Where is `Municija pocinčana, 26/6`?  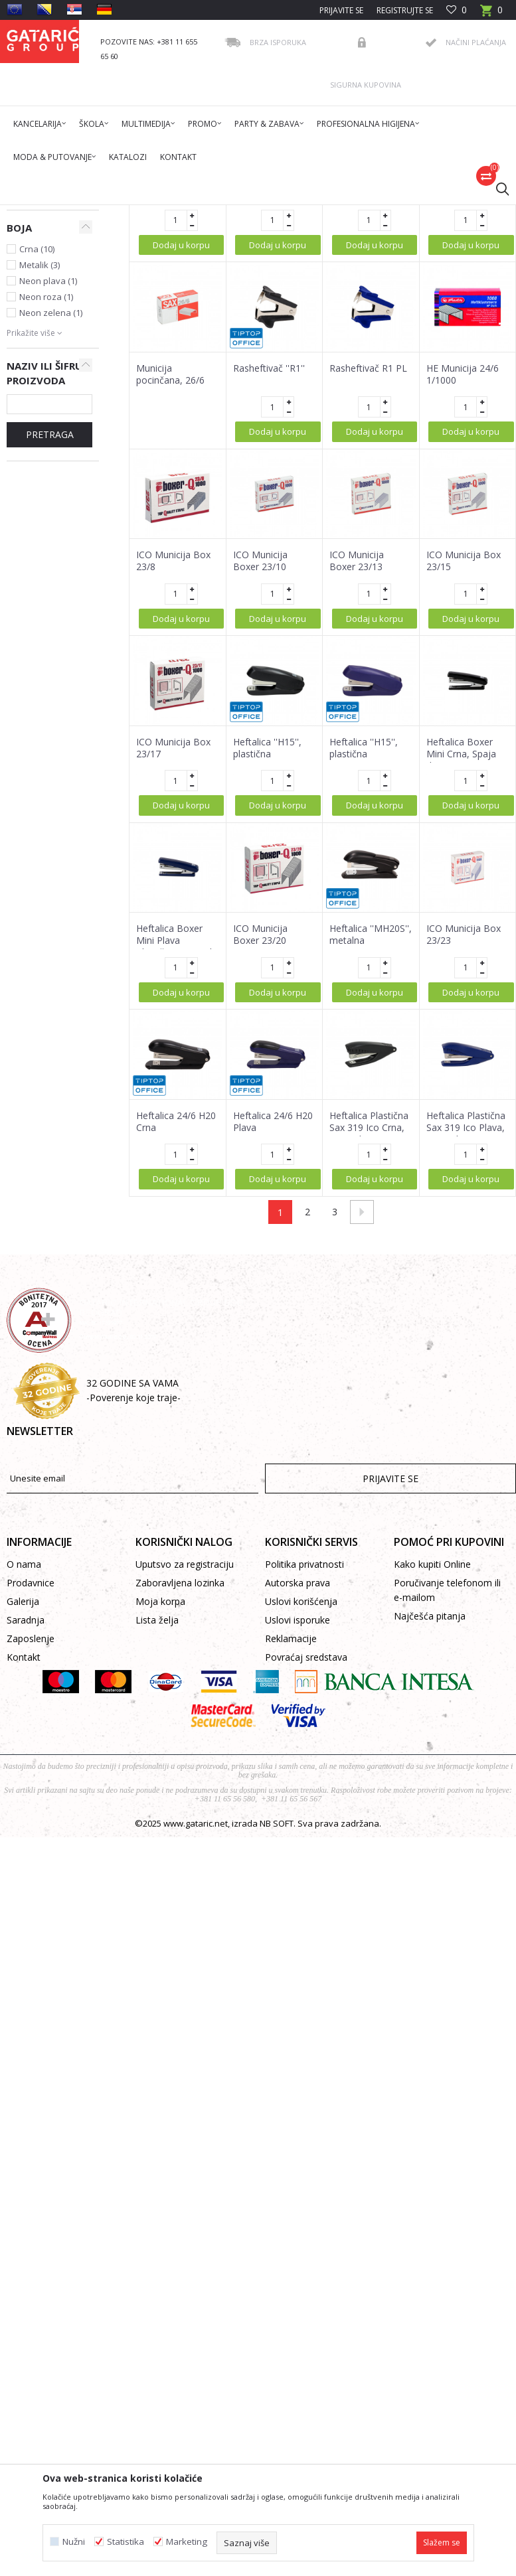
Municija pocinčana, 26/6 is located at coordinates (170, 579).